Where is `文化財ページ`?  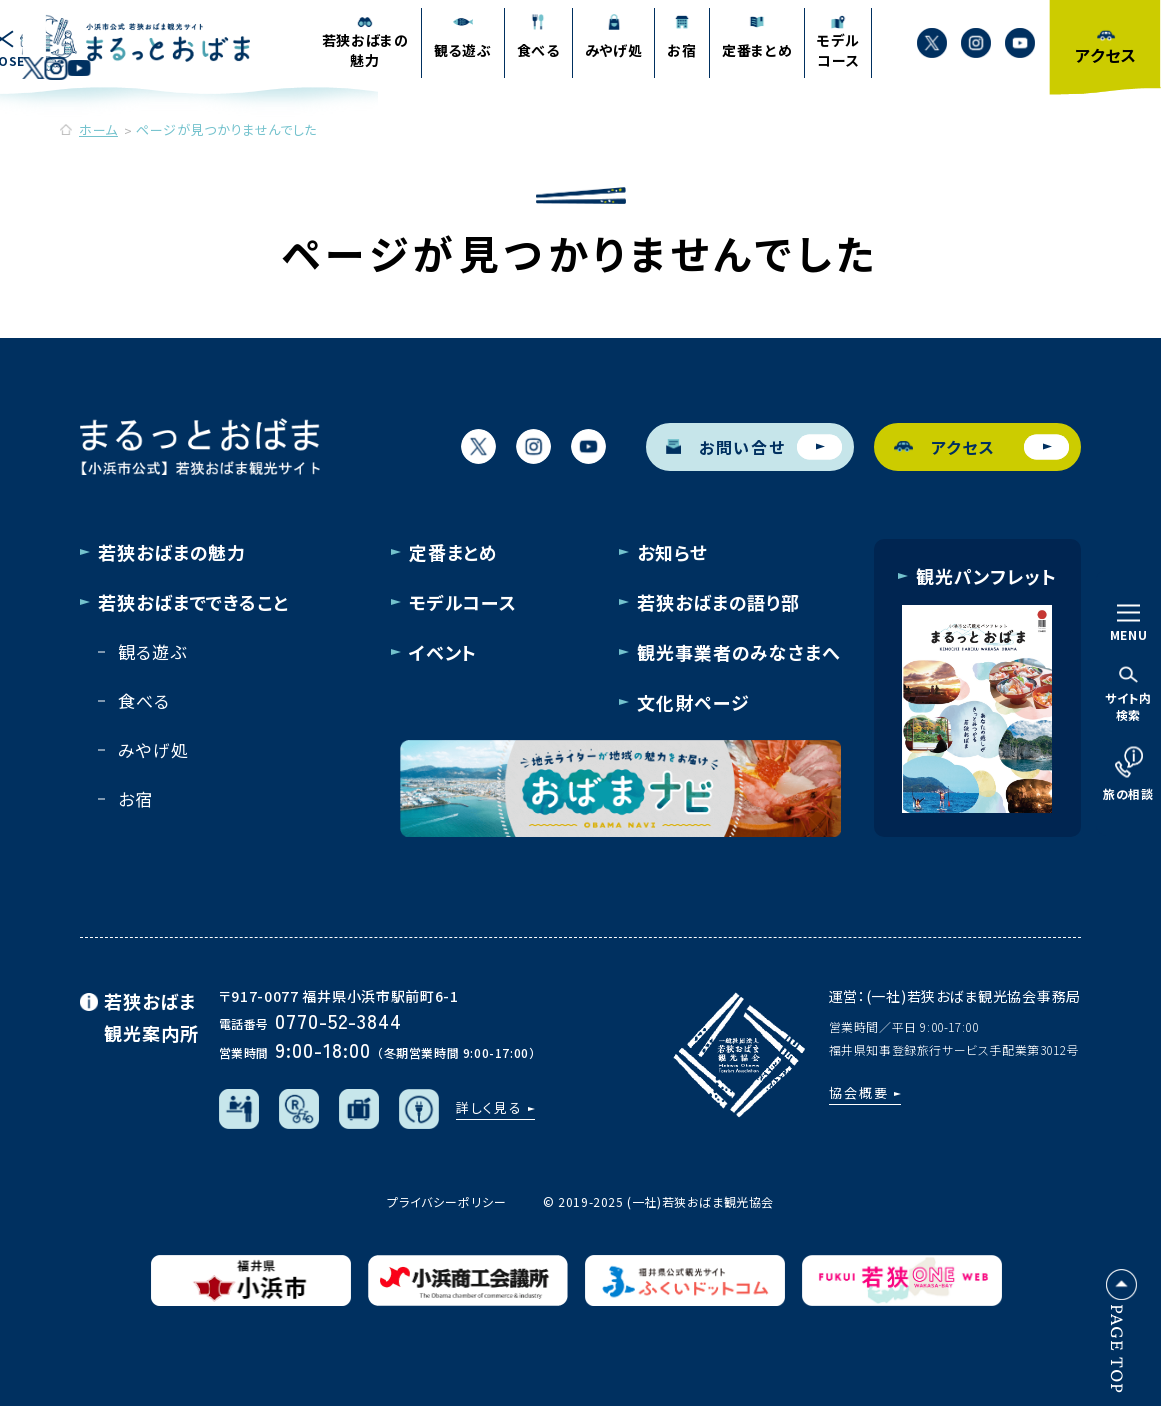 文化財ページ is located at coordinates (693, 702).